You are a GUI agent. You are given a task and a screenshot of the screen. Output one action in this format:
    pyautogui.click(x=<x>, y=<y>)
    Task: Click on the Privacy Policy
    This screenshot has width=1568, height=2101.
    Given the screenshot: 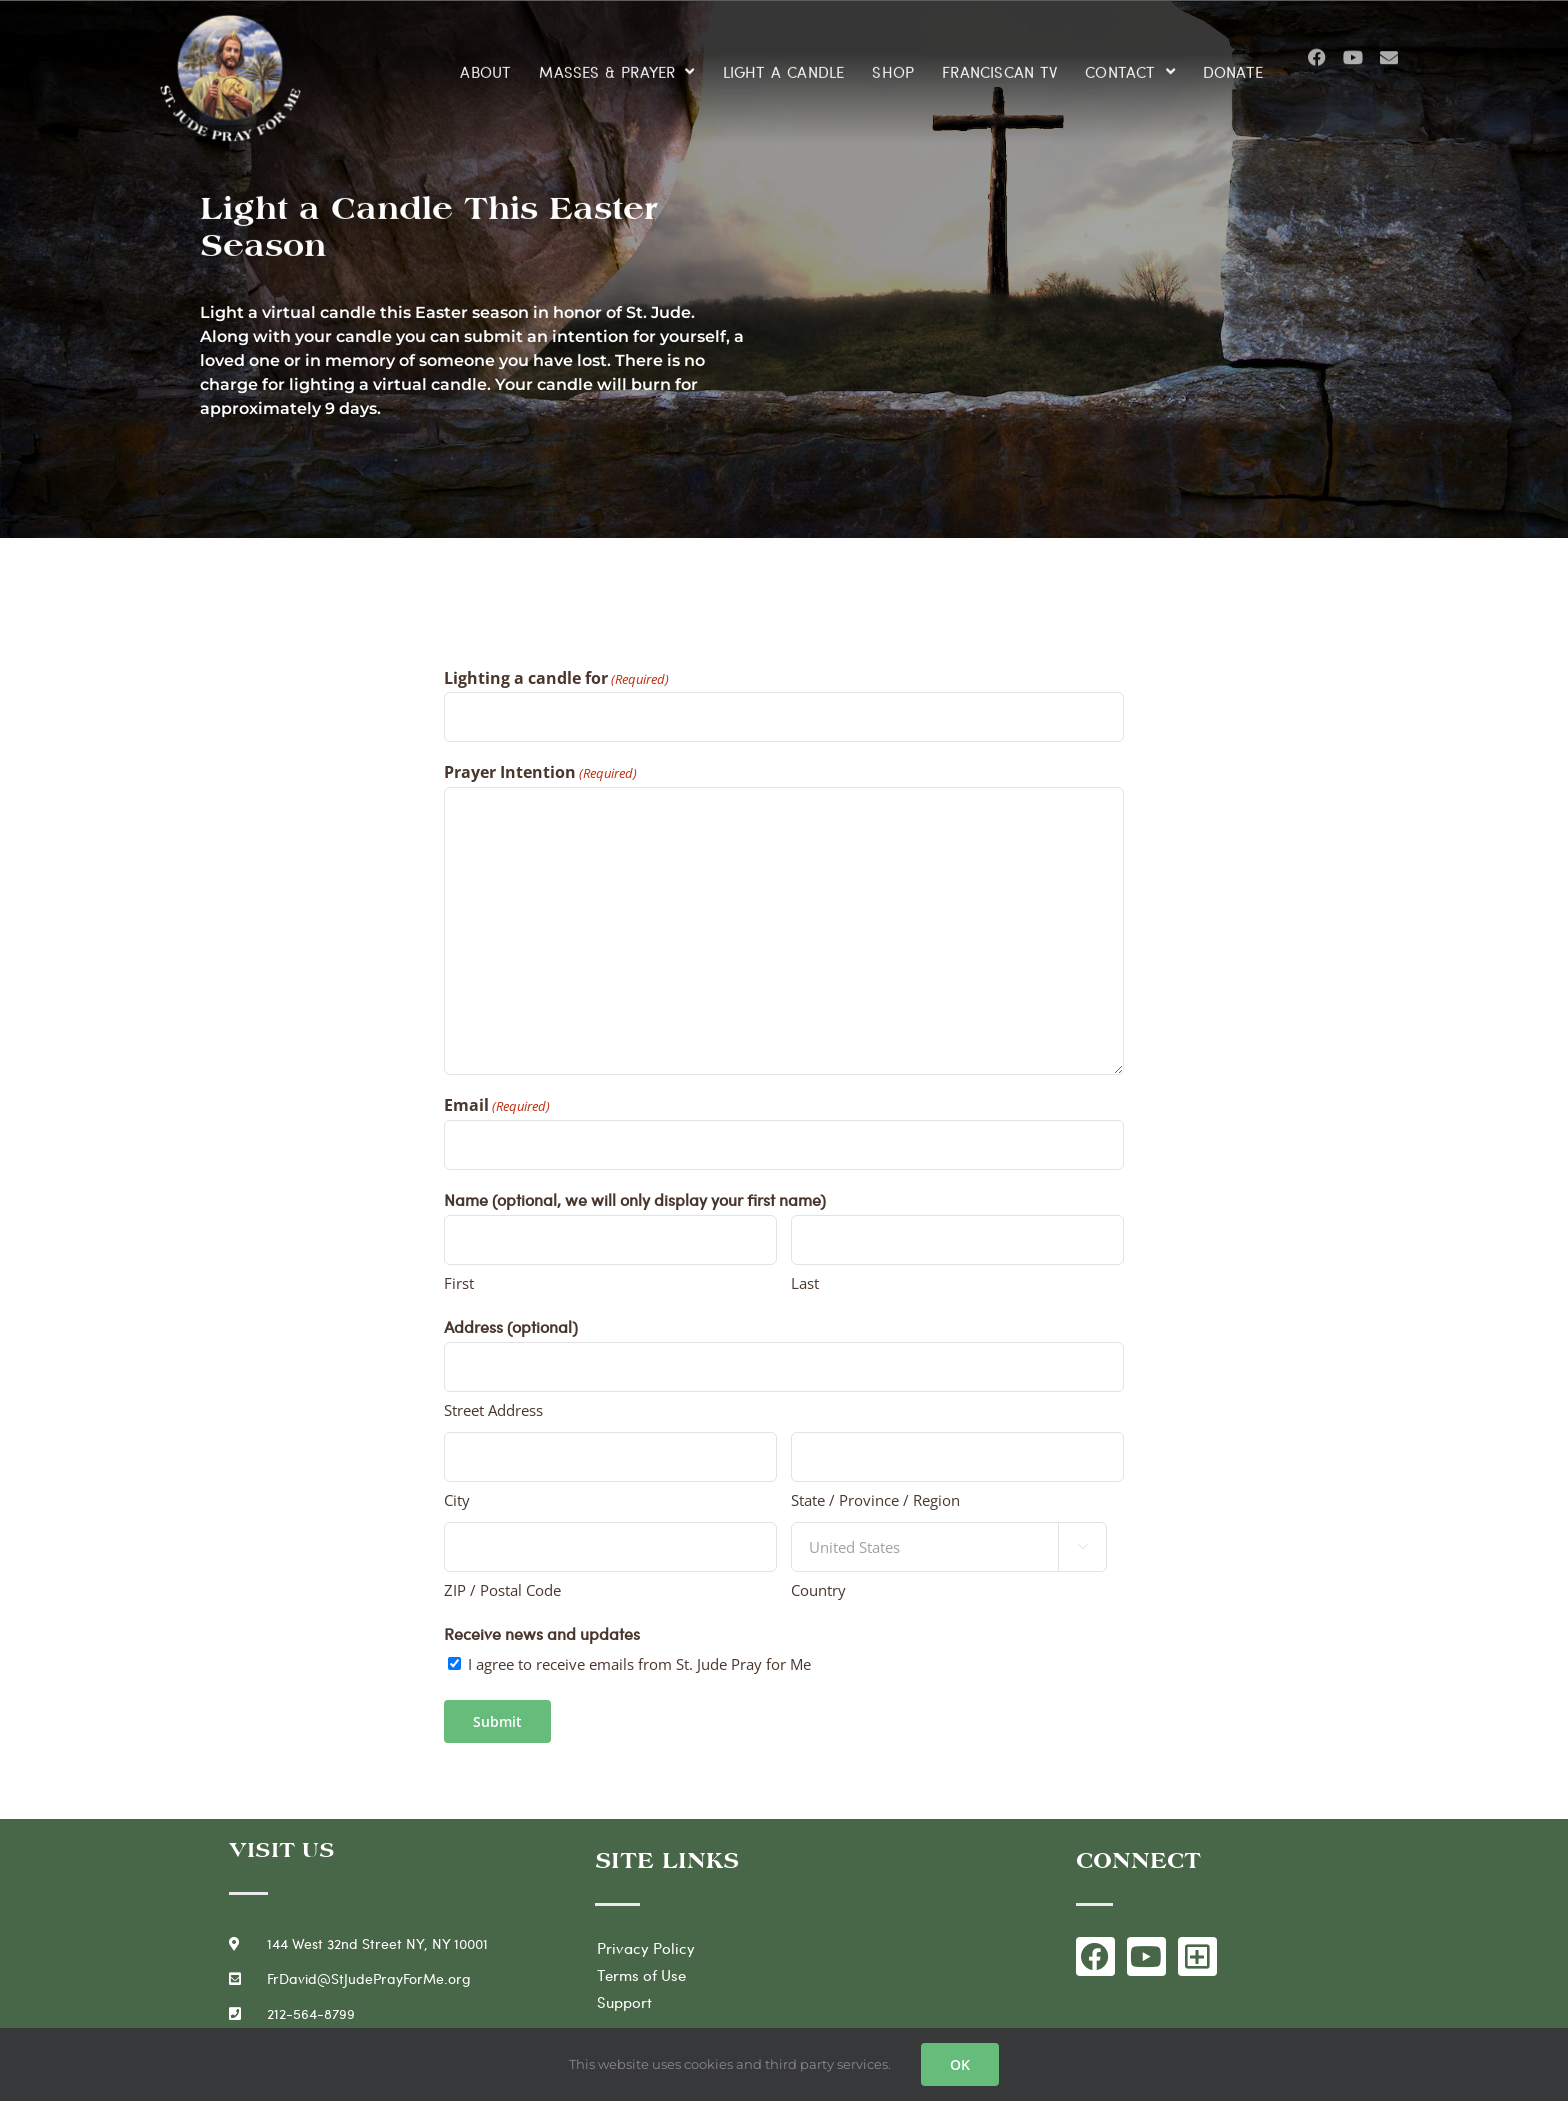 What is the action you would take?
    pyautogui.click(x=646, y=1948)
    